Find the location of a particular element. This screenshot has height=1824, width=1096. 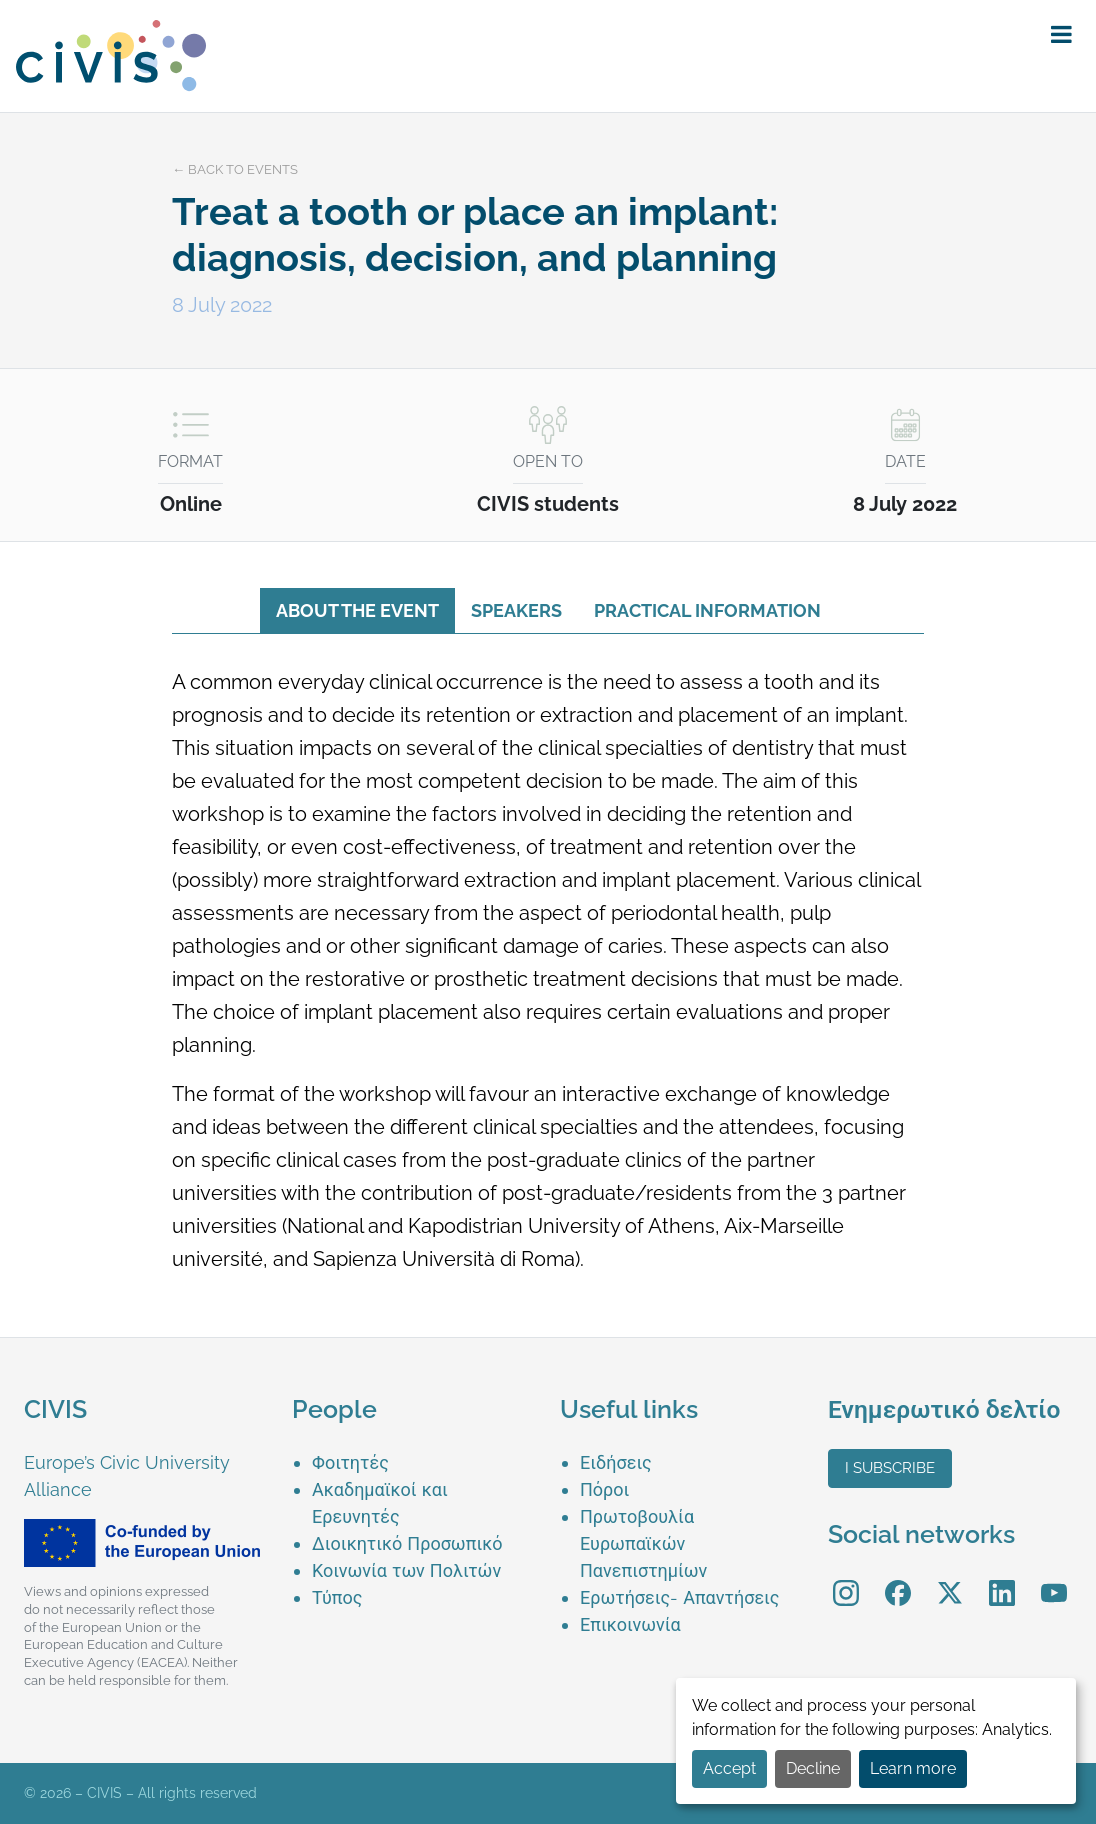

[button] is located at coordinates (1061, 35).